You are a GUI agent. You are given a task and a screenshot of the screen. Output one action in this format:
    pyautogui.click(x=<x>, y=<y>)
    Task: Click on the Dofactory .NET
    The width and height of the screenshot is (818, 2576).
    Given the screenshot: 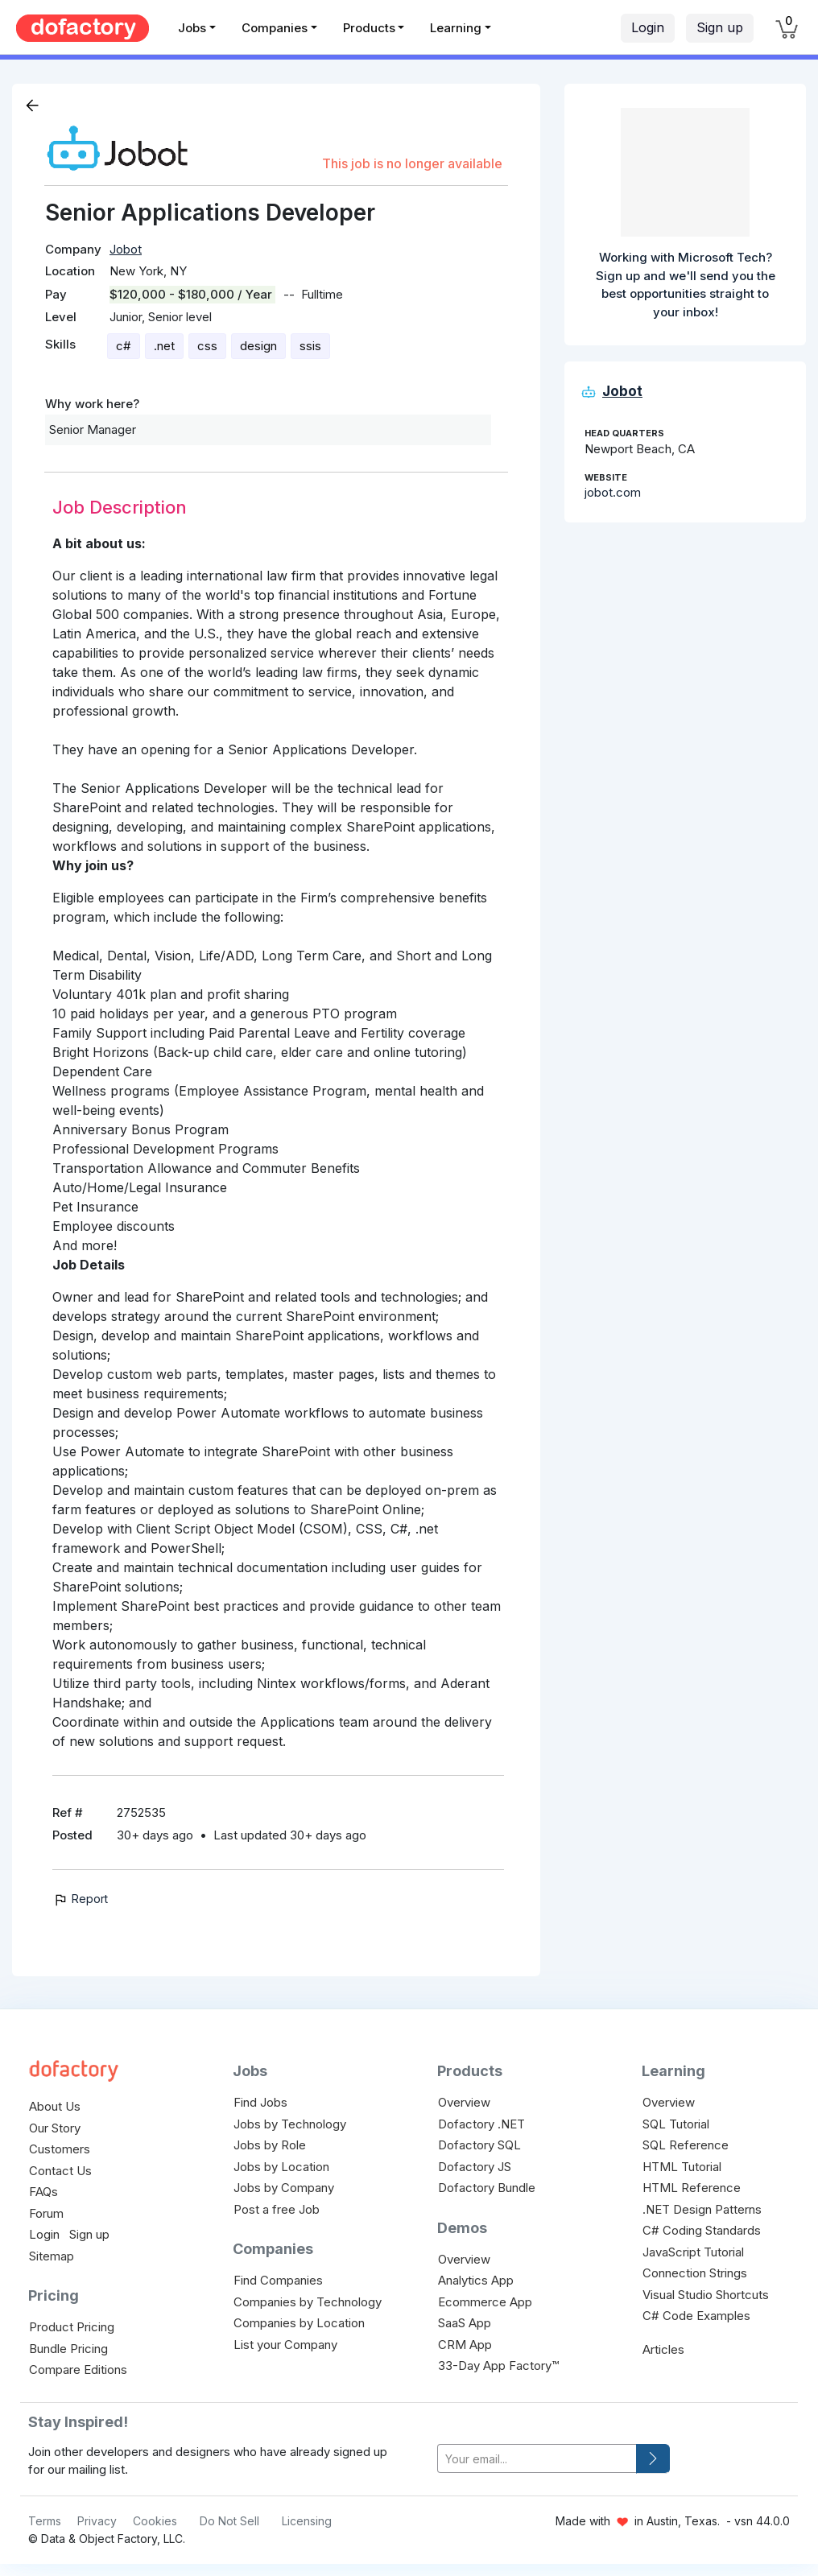 What is the action you would take?
    pyautogui.click(x=481, y=2124)
    